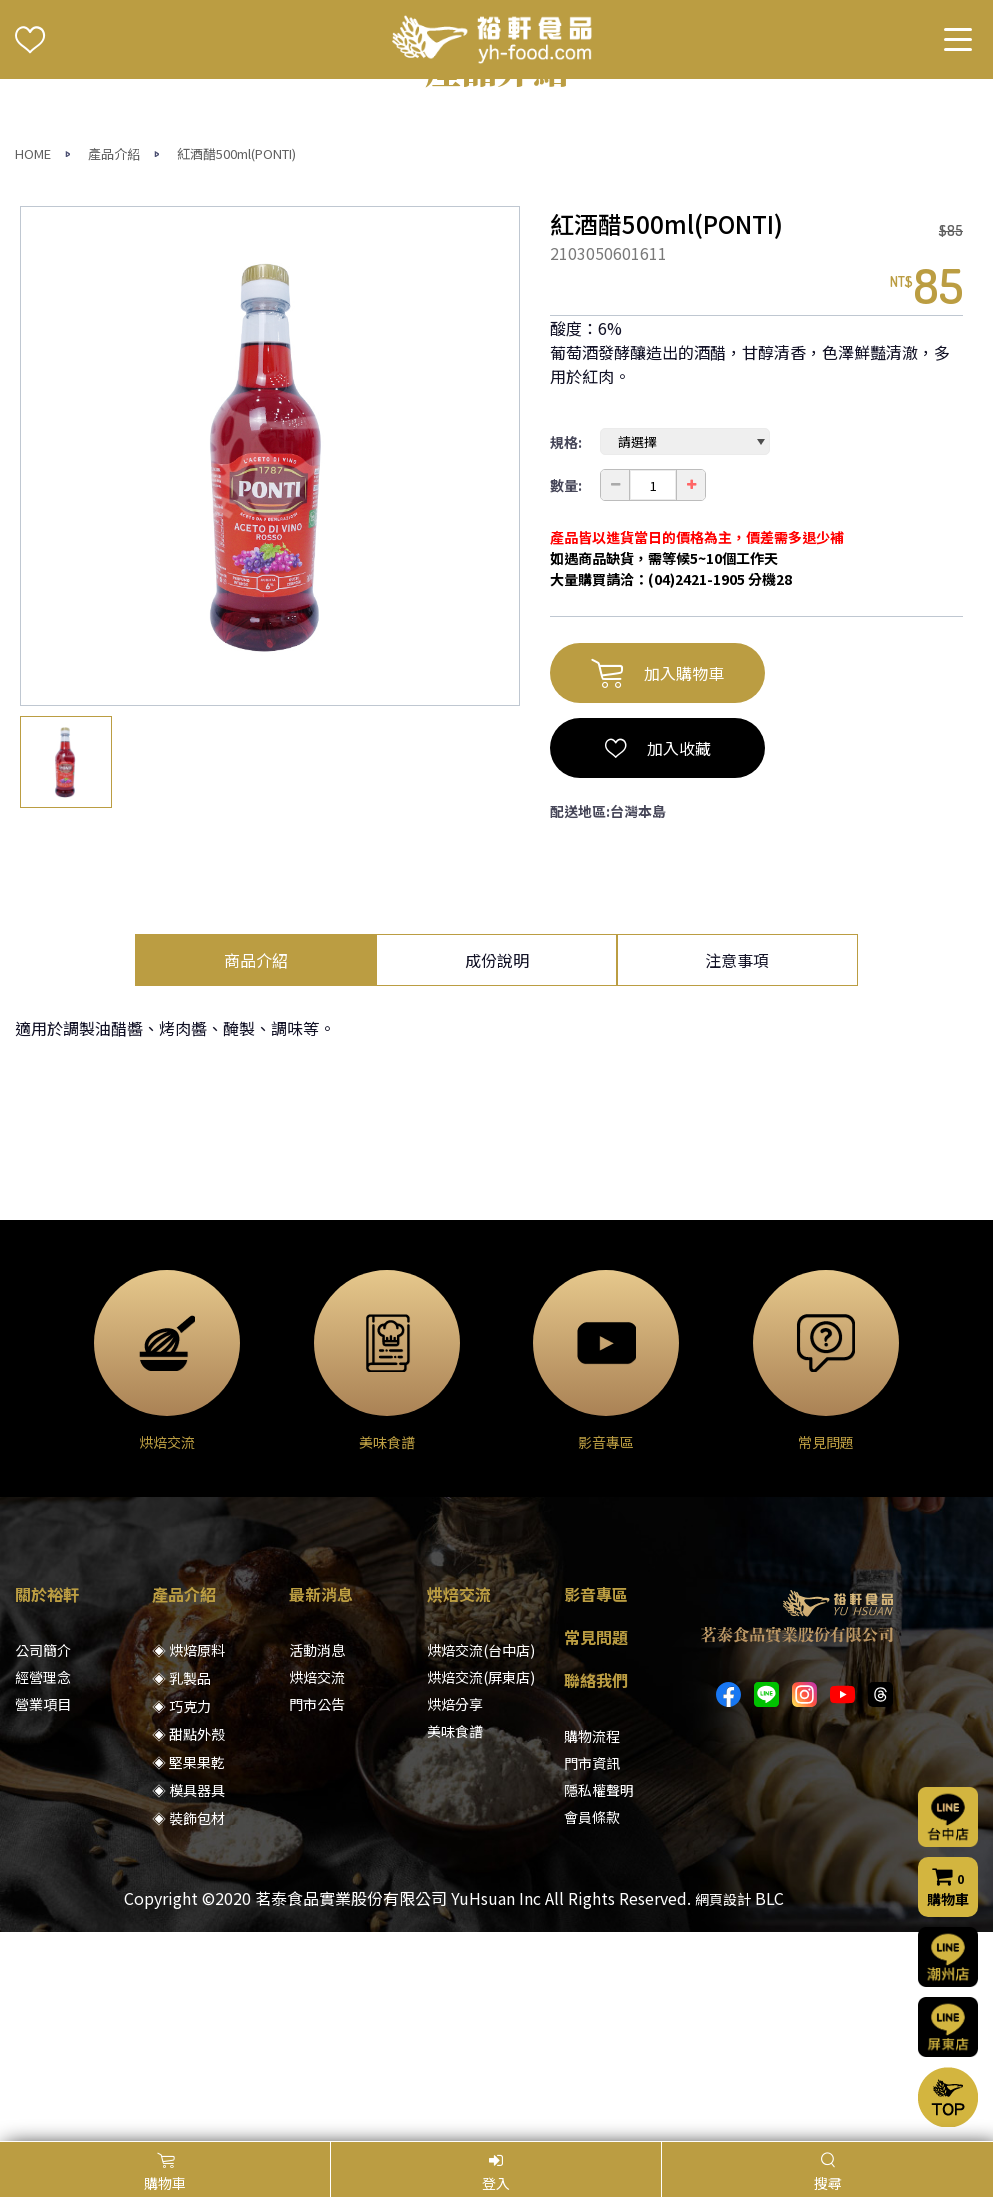 The width and height of the screenshot is (993, 2197). What do you see at coordinates (43, 1913) in the screenshot?
I see `營業項目` at bounding box center [43, 1913].